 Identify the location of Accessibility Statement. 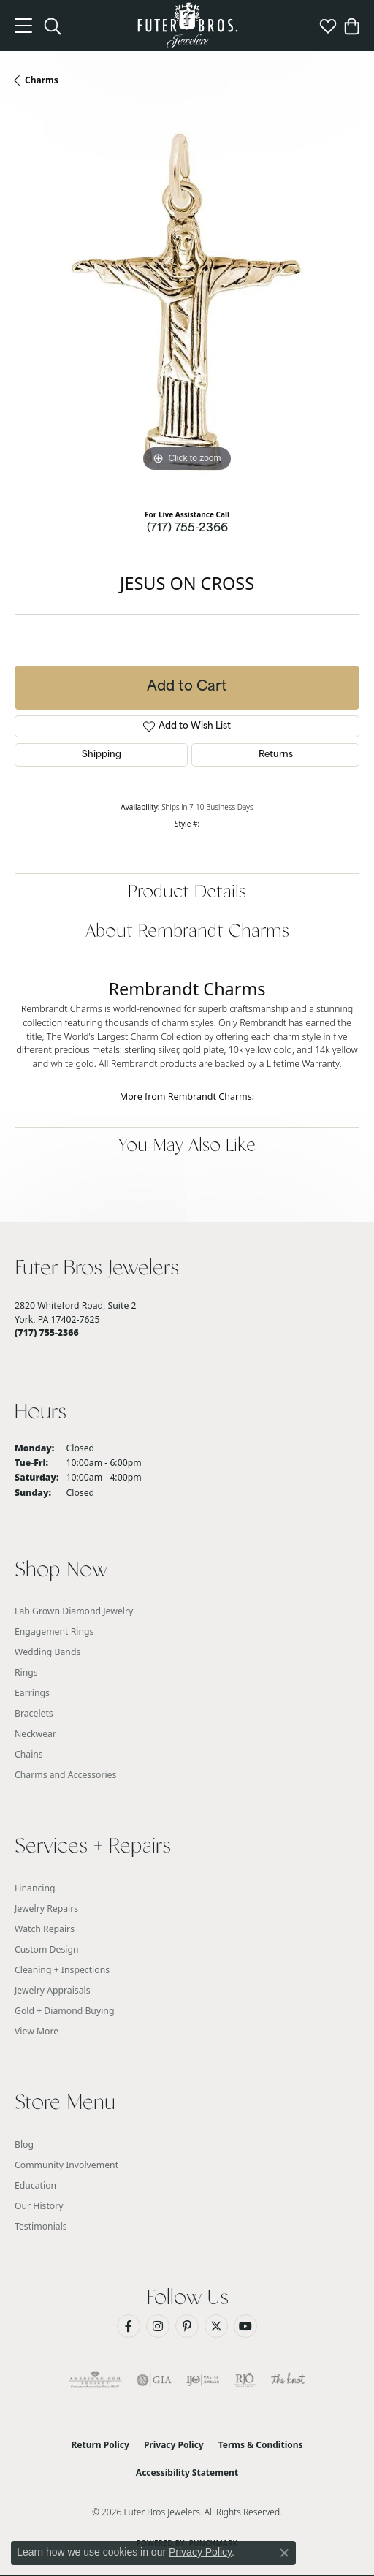
(187, 2472).